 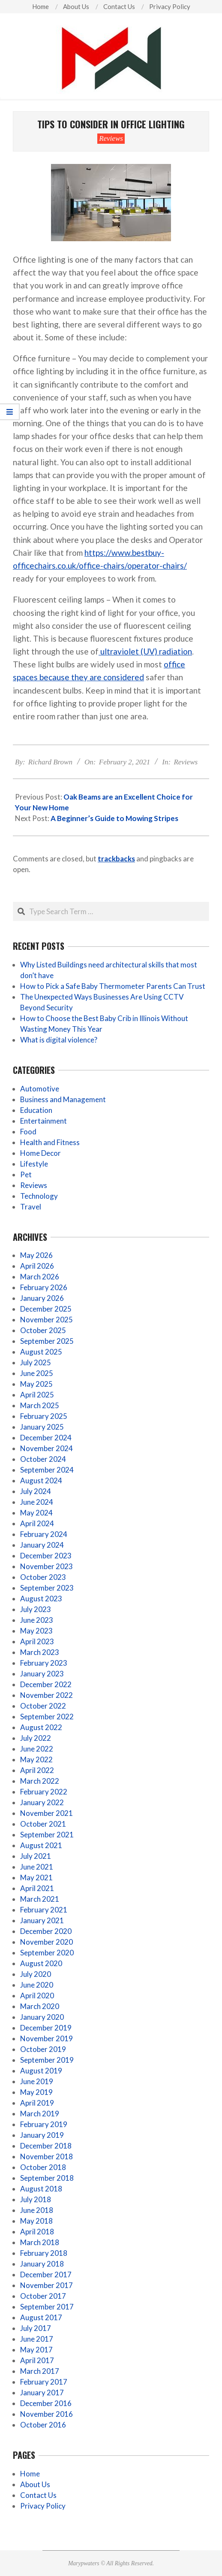 What do you see at coordinates (36, 2220) in the screenshot?
I see `May 2018` at bounding box center [36, 2220].